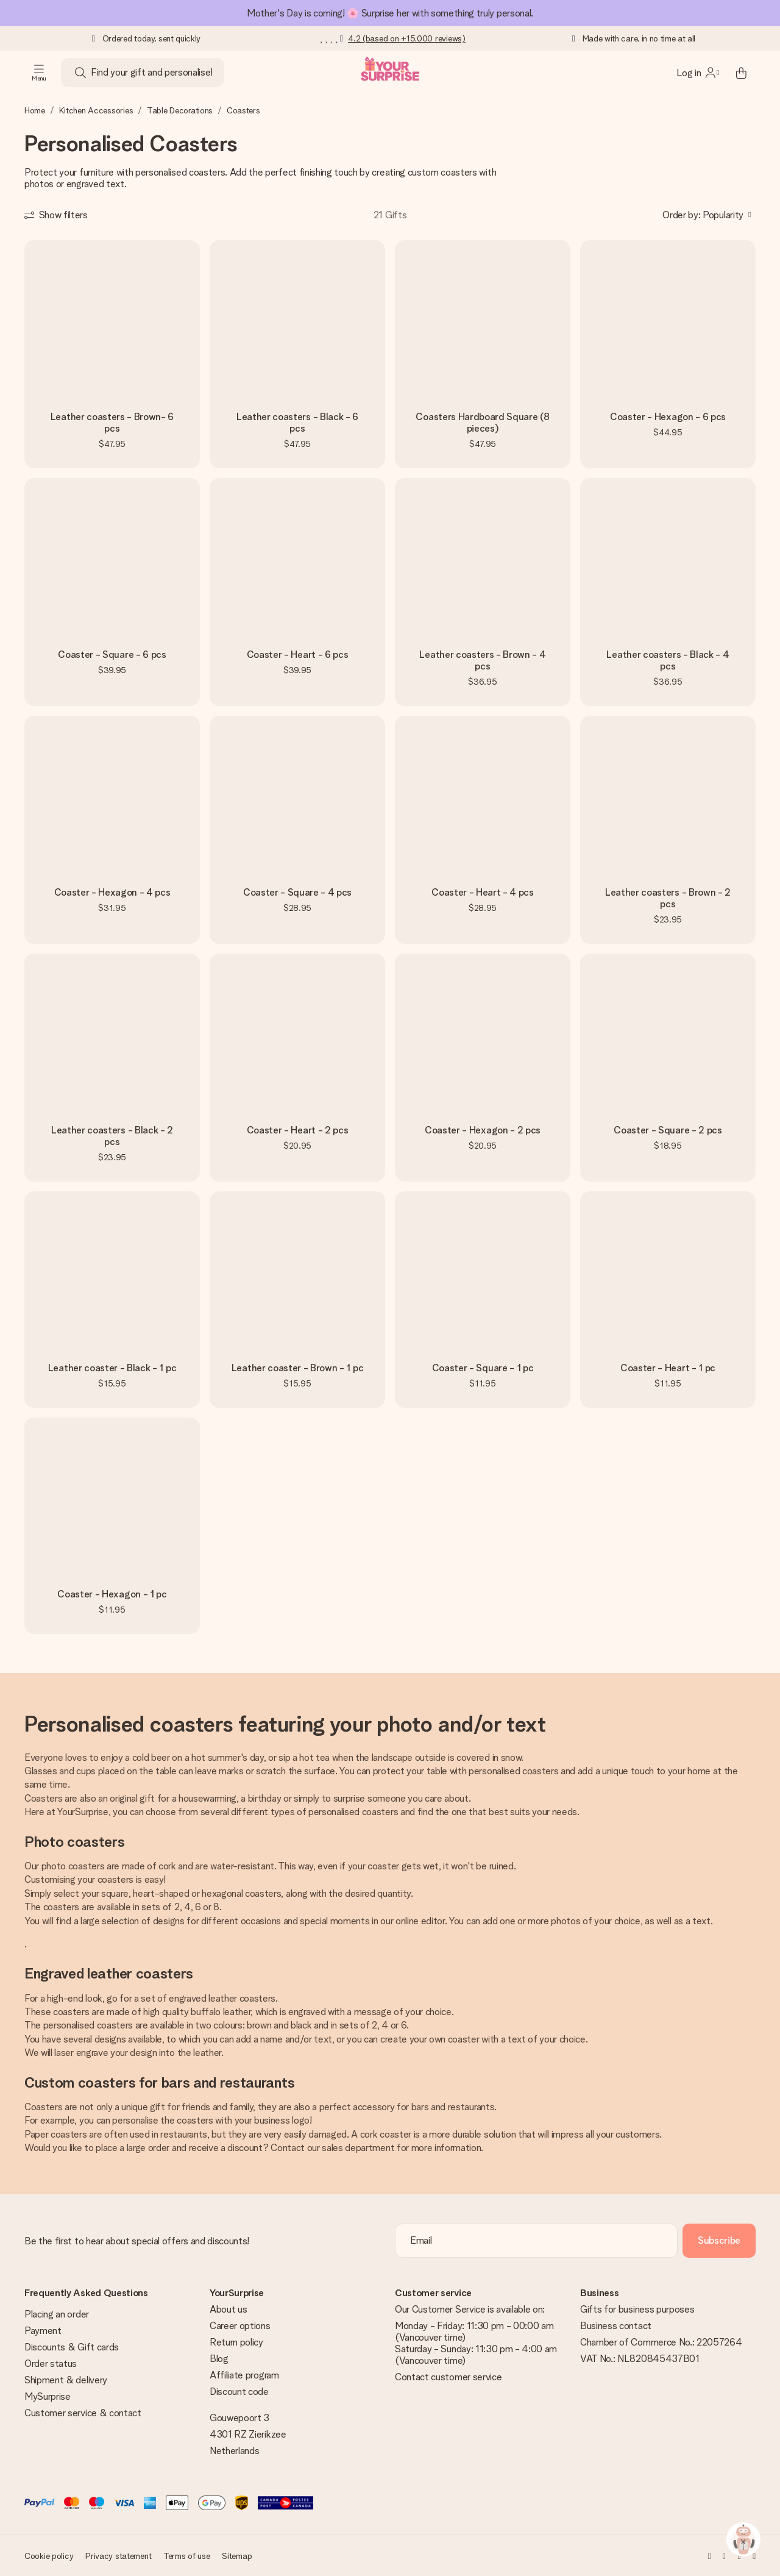 Image resolution: width=780 pixels, height=2576 pixels. What do you see at coordinates (80, 72) in the screenshot?
I see `[Search button]` at bounding box center [80, 72].